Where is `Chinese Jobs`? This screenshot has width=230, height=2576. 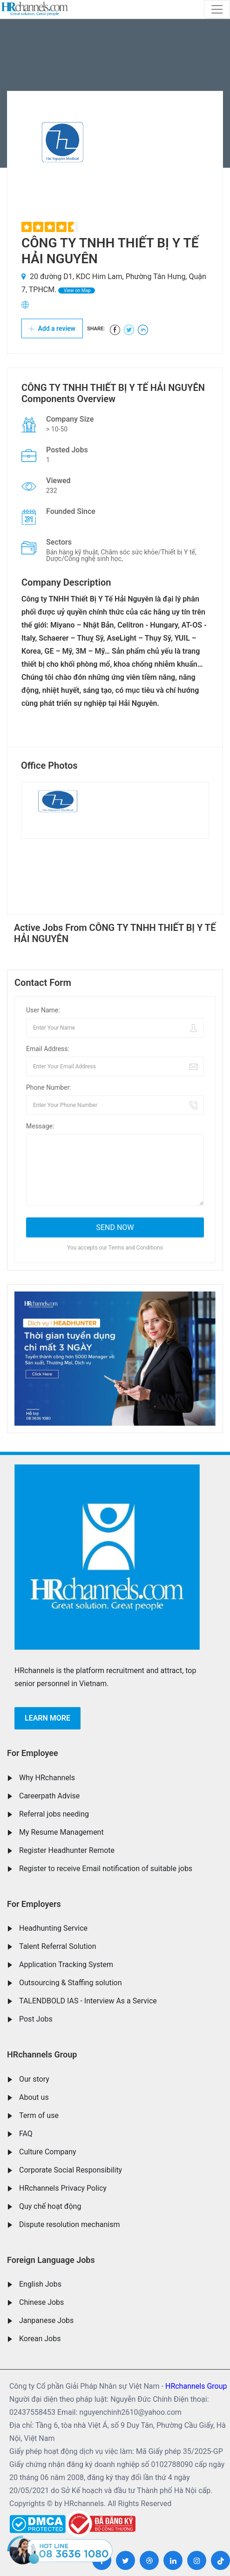
Chinese Jobs is located at coordinates (41, 2302).